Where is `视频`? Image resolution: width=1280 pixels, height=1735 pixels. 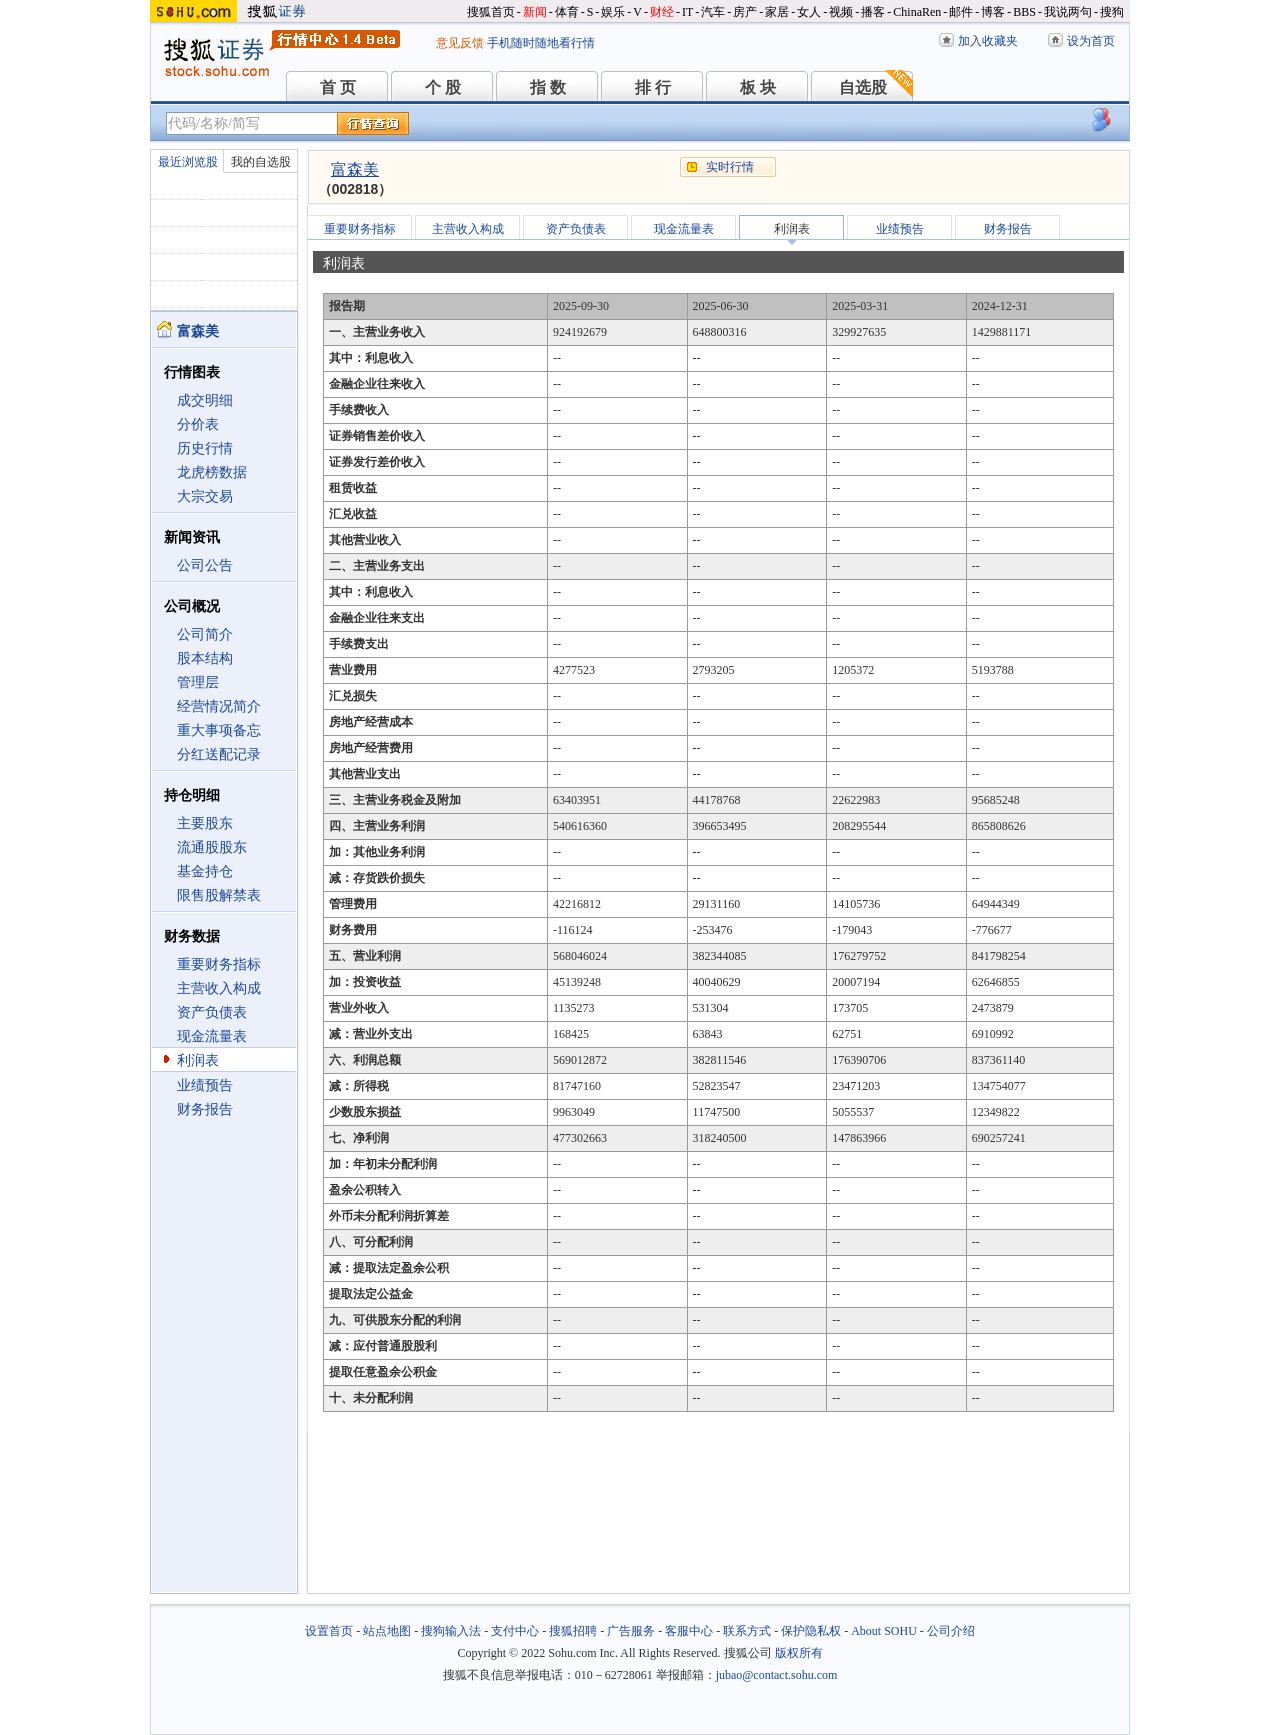 视频 is located at coordinates (841, 12).